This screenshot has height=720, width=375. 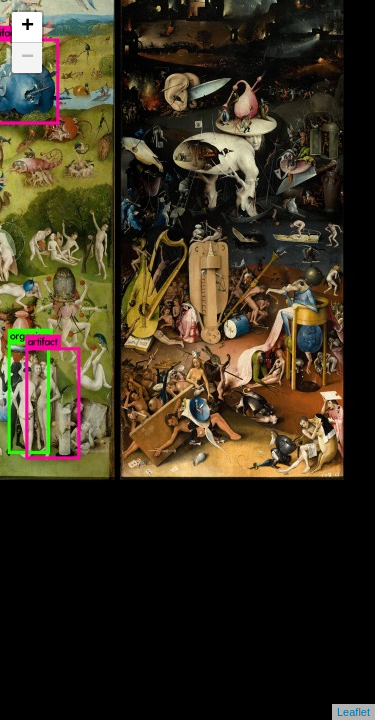 I want to click on Leaflet, so click(x=353, y=712).